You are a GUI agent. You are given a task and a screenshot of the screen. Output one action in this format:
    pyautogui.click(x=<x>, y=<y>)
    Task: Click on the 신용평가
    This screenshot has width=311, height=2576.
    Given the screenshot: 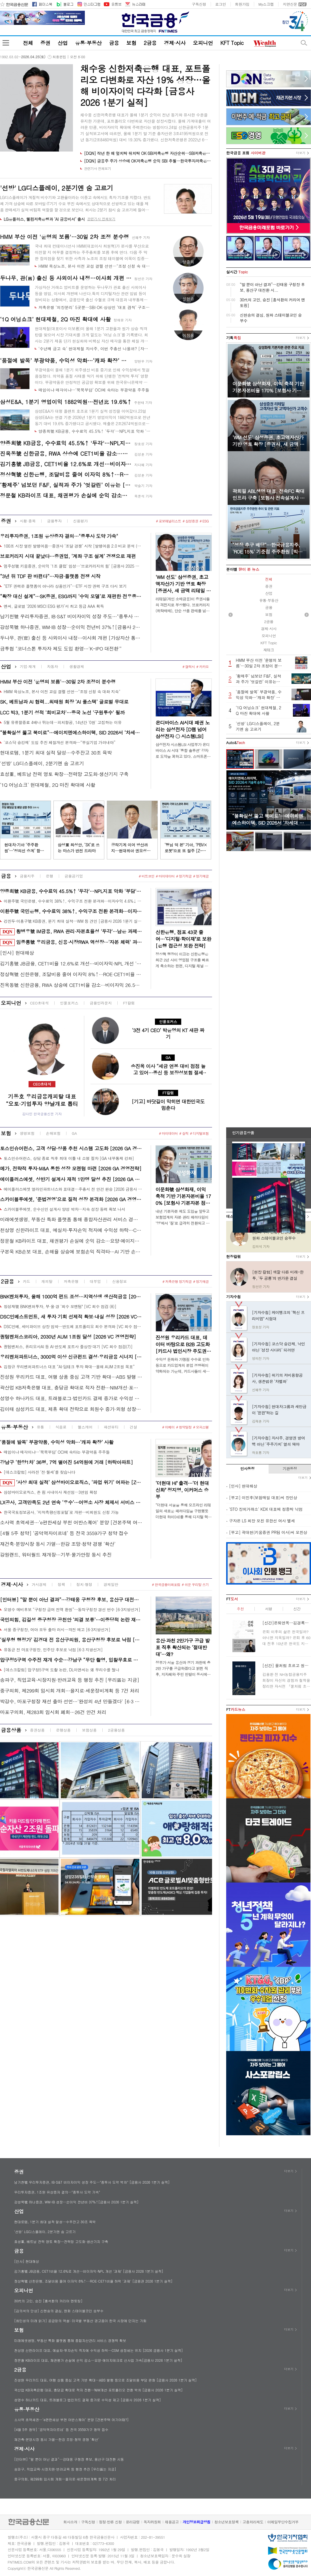 What is the action you would take?
    pyautogui.click(x=80, y=521)
    